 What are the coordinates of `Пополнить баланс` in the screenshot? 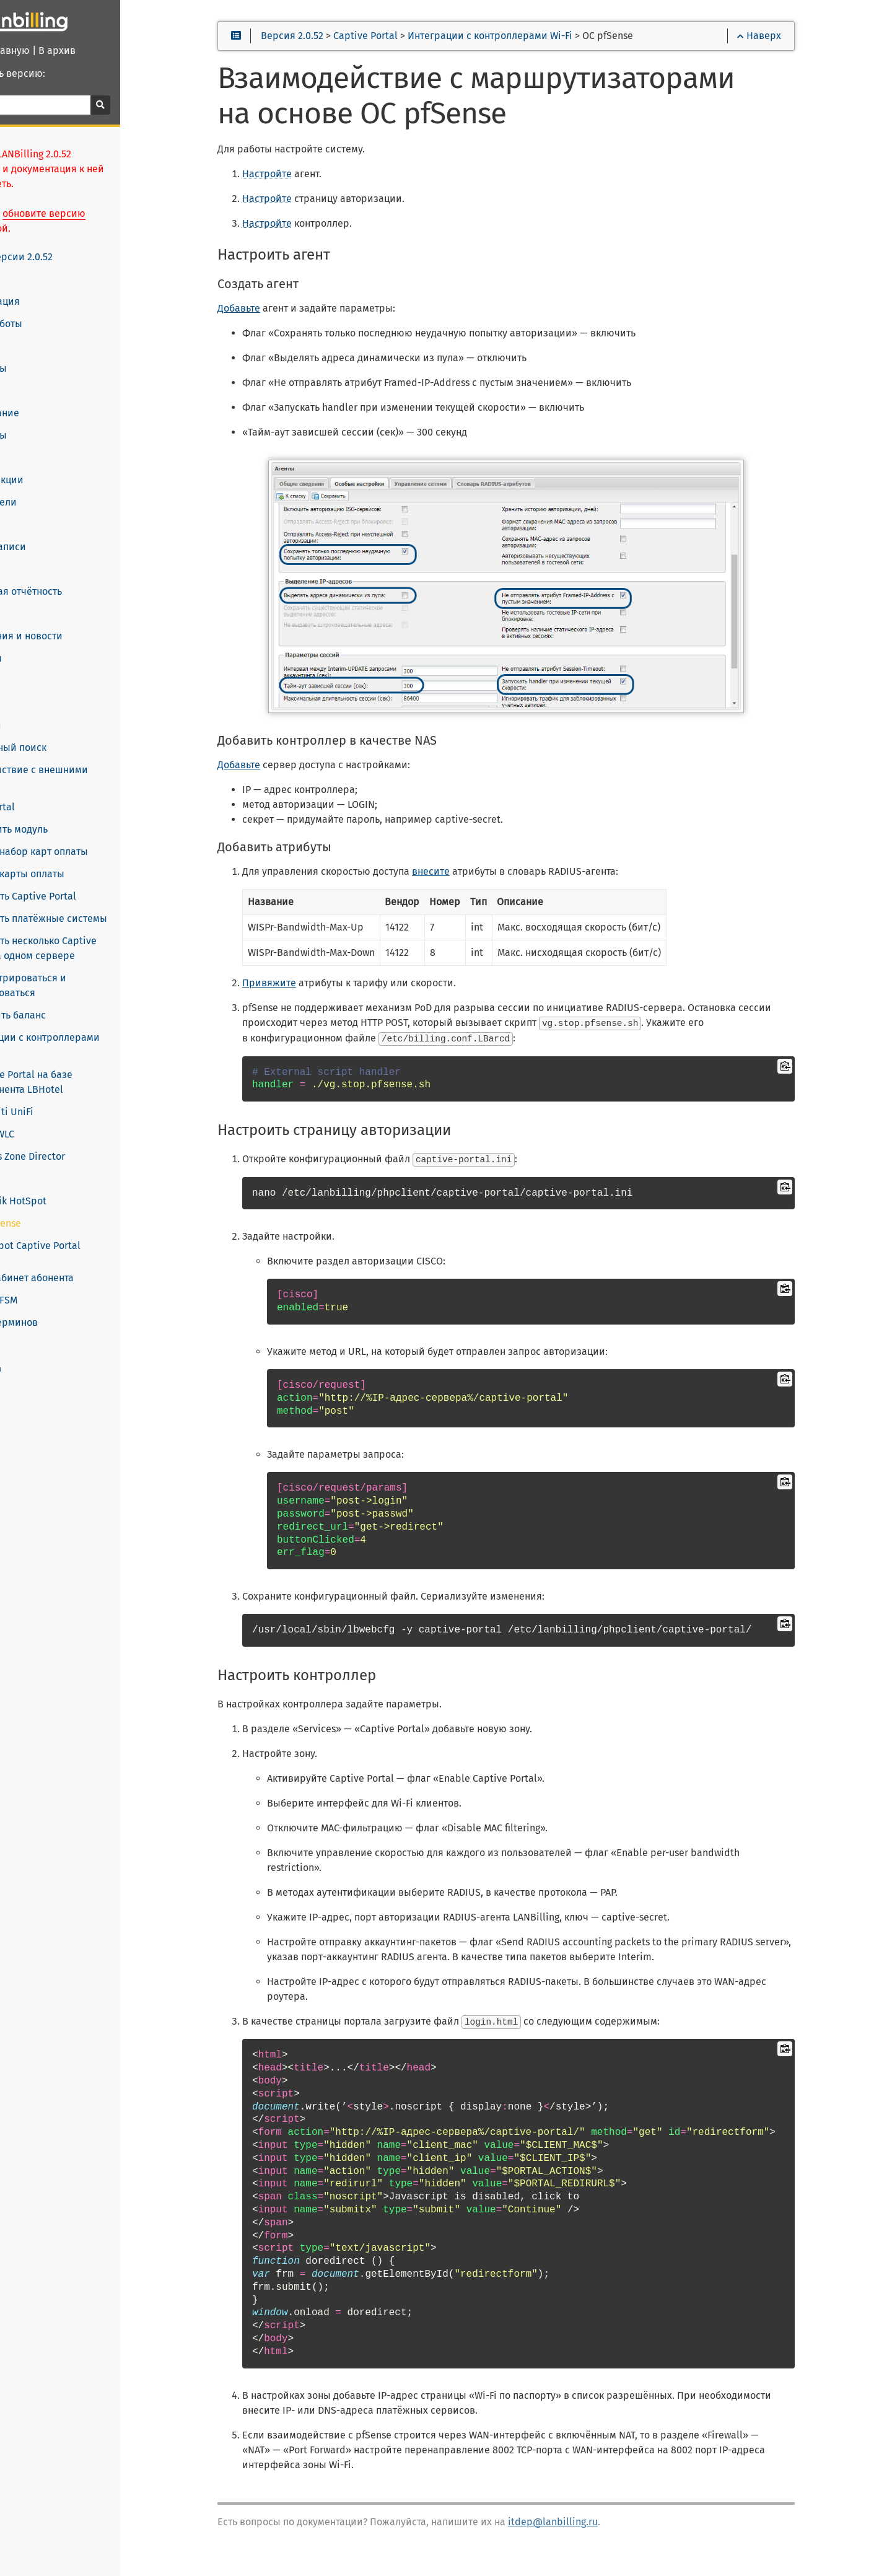 It's located at (69, 1000).